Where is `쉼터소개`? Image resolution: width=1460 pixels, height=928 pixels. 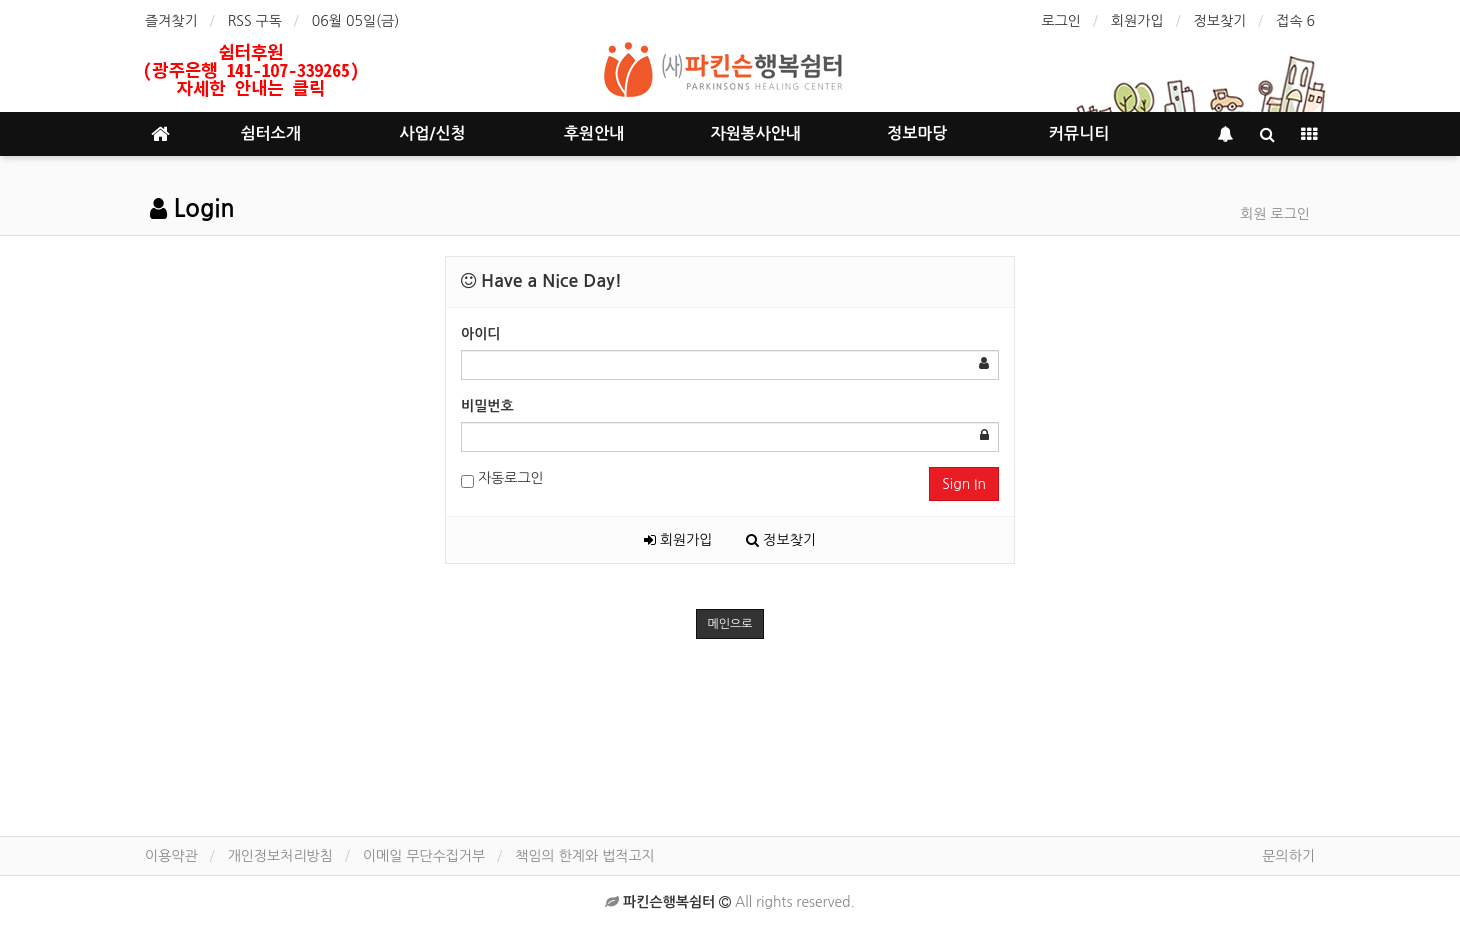
쉼터소개 is located at coordinates (271, 133).